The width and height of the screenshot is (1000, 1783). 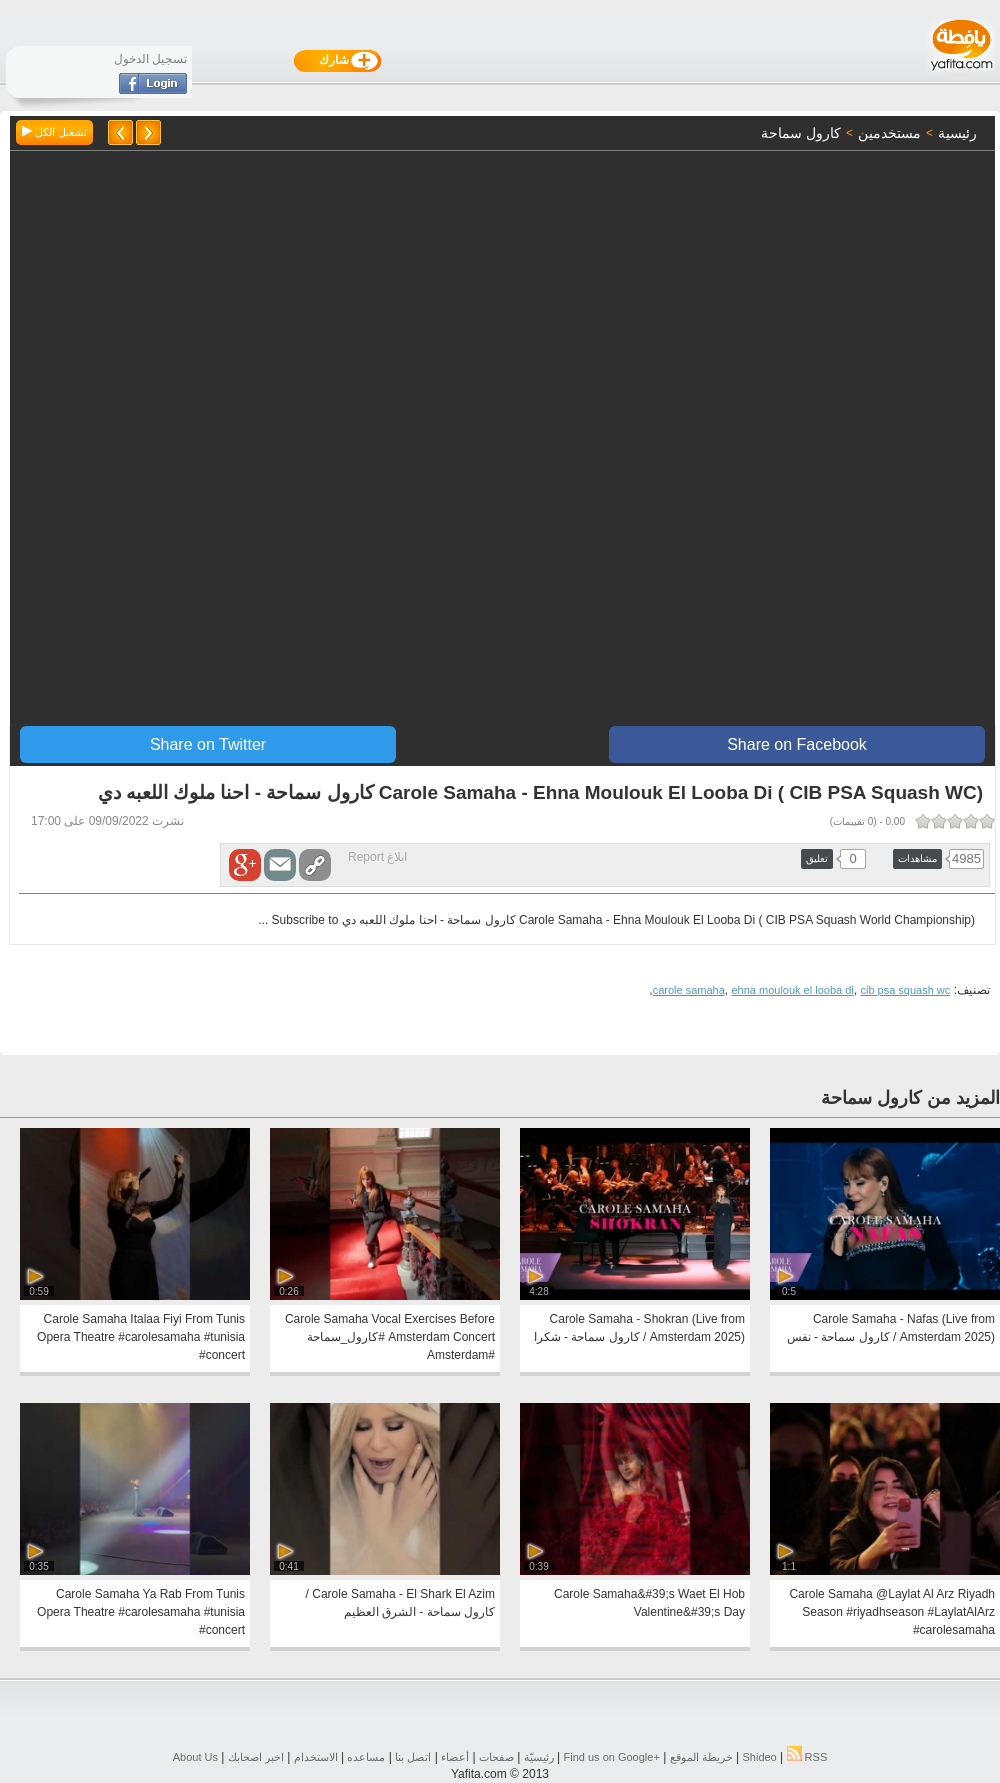 I want to click on Find us on ‪Google+‬‏, so click(x=612, y=1757).